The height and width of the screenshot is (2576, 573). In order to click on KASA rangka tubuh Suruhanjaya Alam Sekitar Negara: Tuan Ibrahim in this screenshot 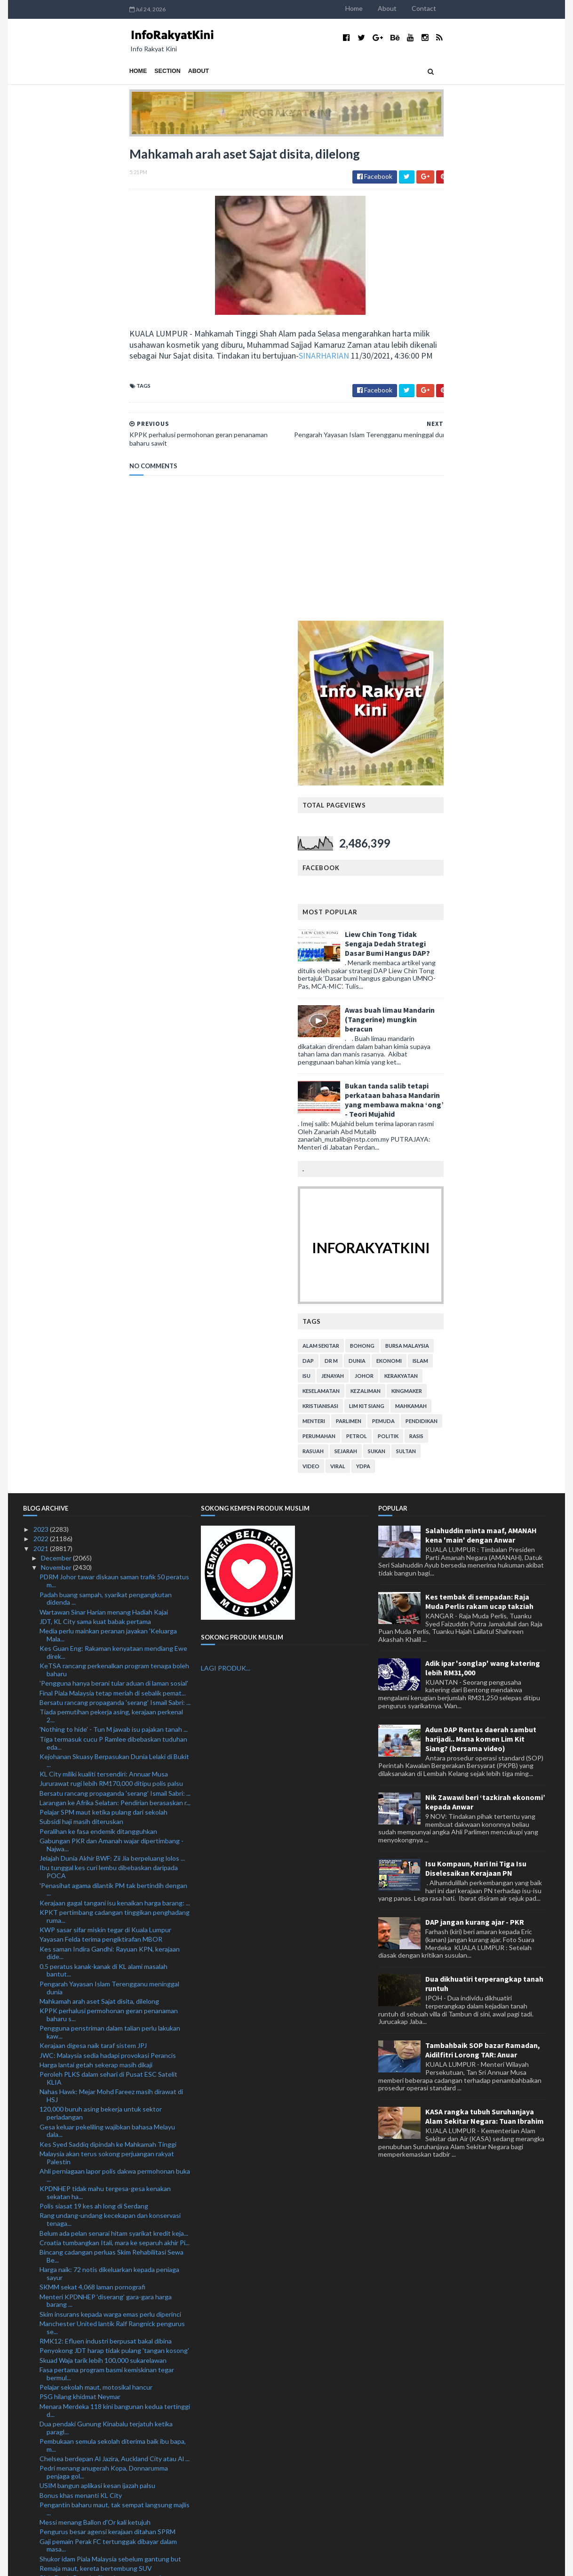, I will do `click(484, 1641)`.